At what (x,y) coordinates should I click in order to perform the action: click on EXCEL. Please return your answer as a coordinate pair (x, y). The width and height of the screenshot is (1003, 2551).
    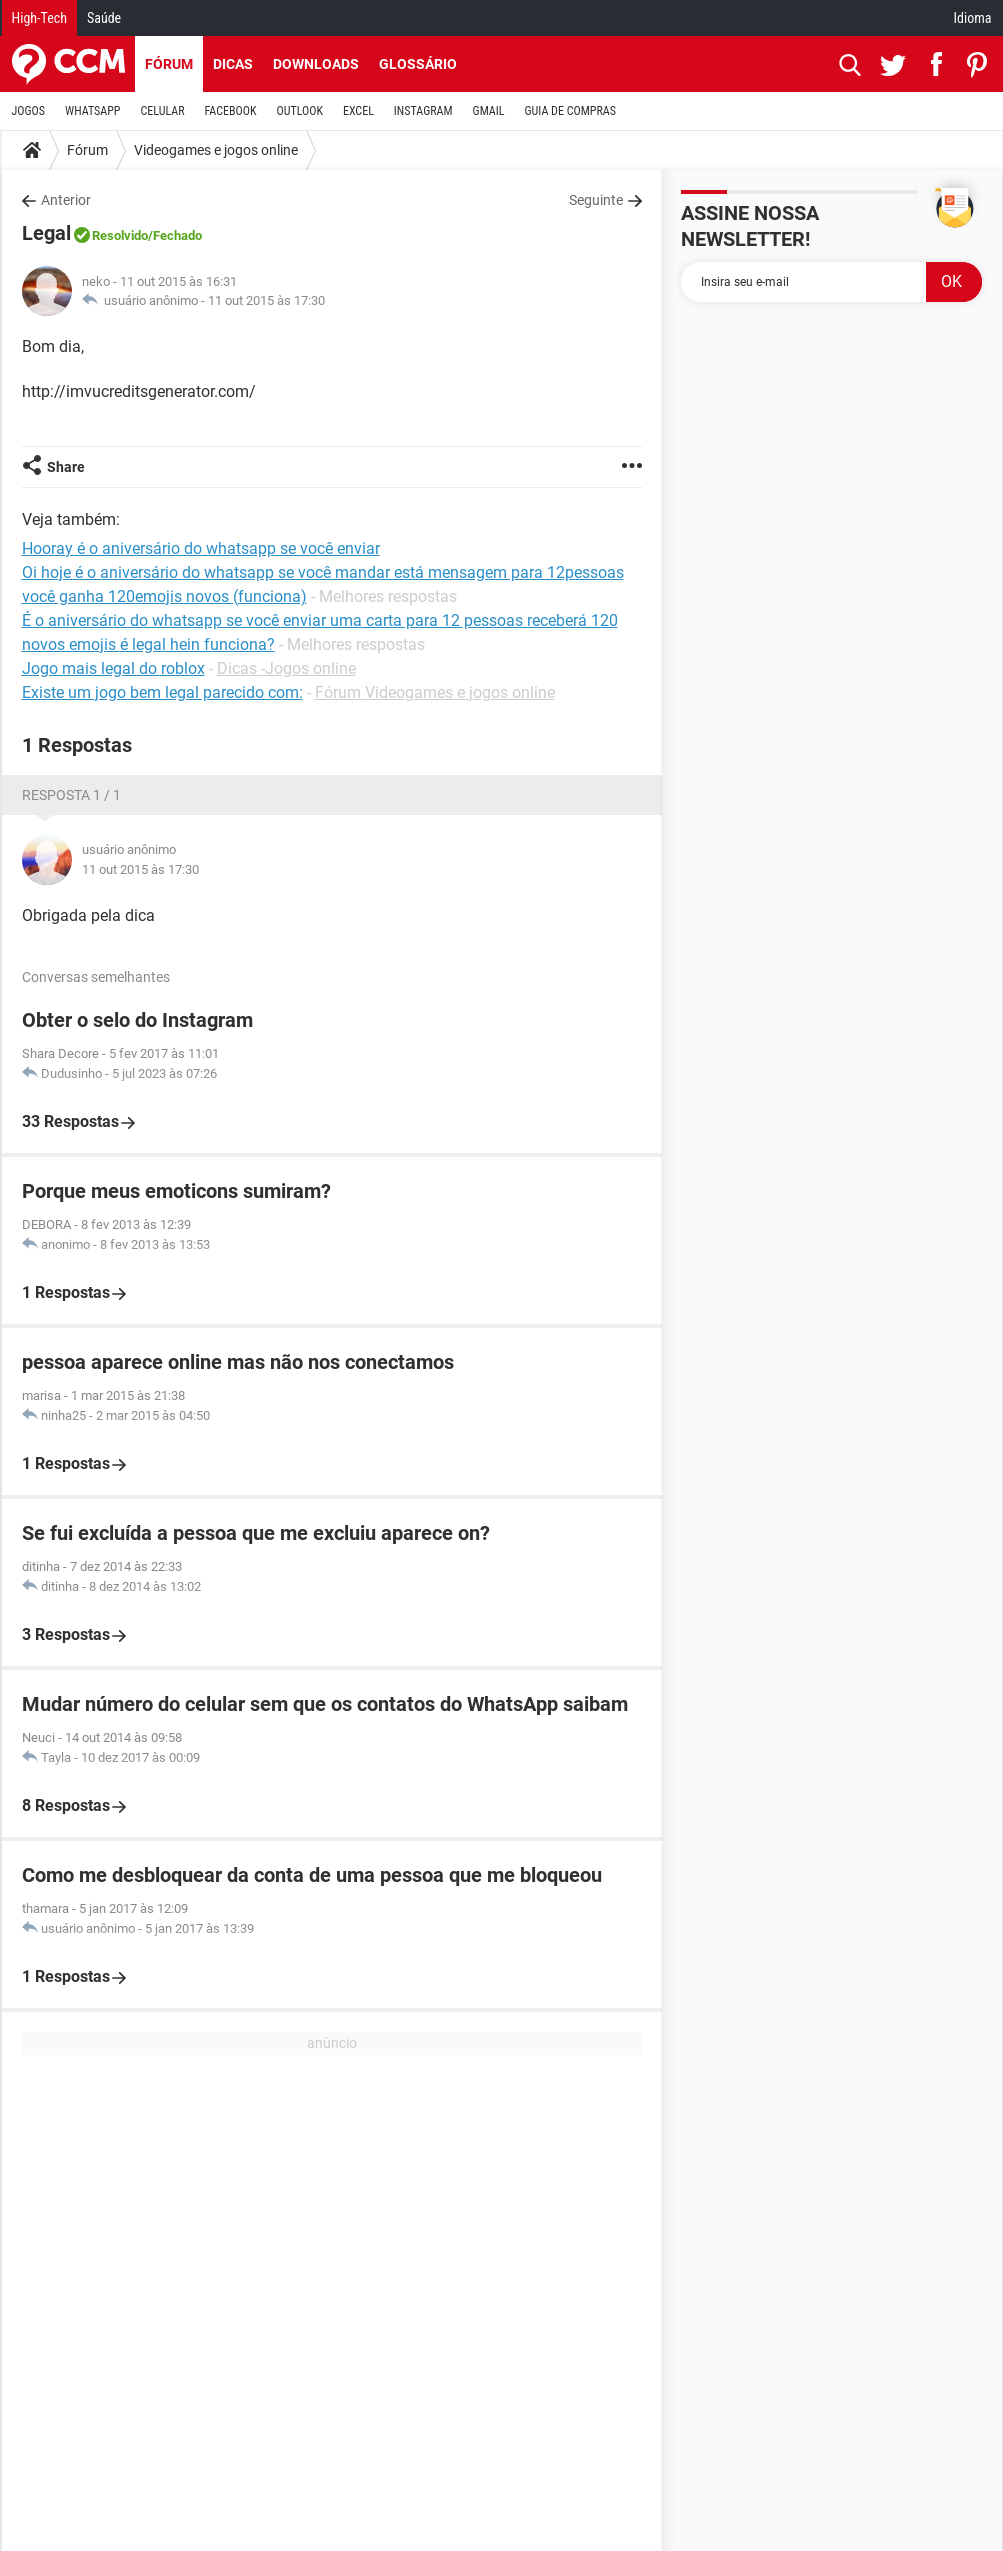
    Looking at the image, I should click on (358, 111).